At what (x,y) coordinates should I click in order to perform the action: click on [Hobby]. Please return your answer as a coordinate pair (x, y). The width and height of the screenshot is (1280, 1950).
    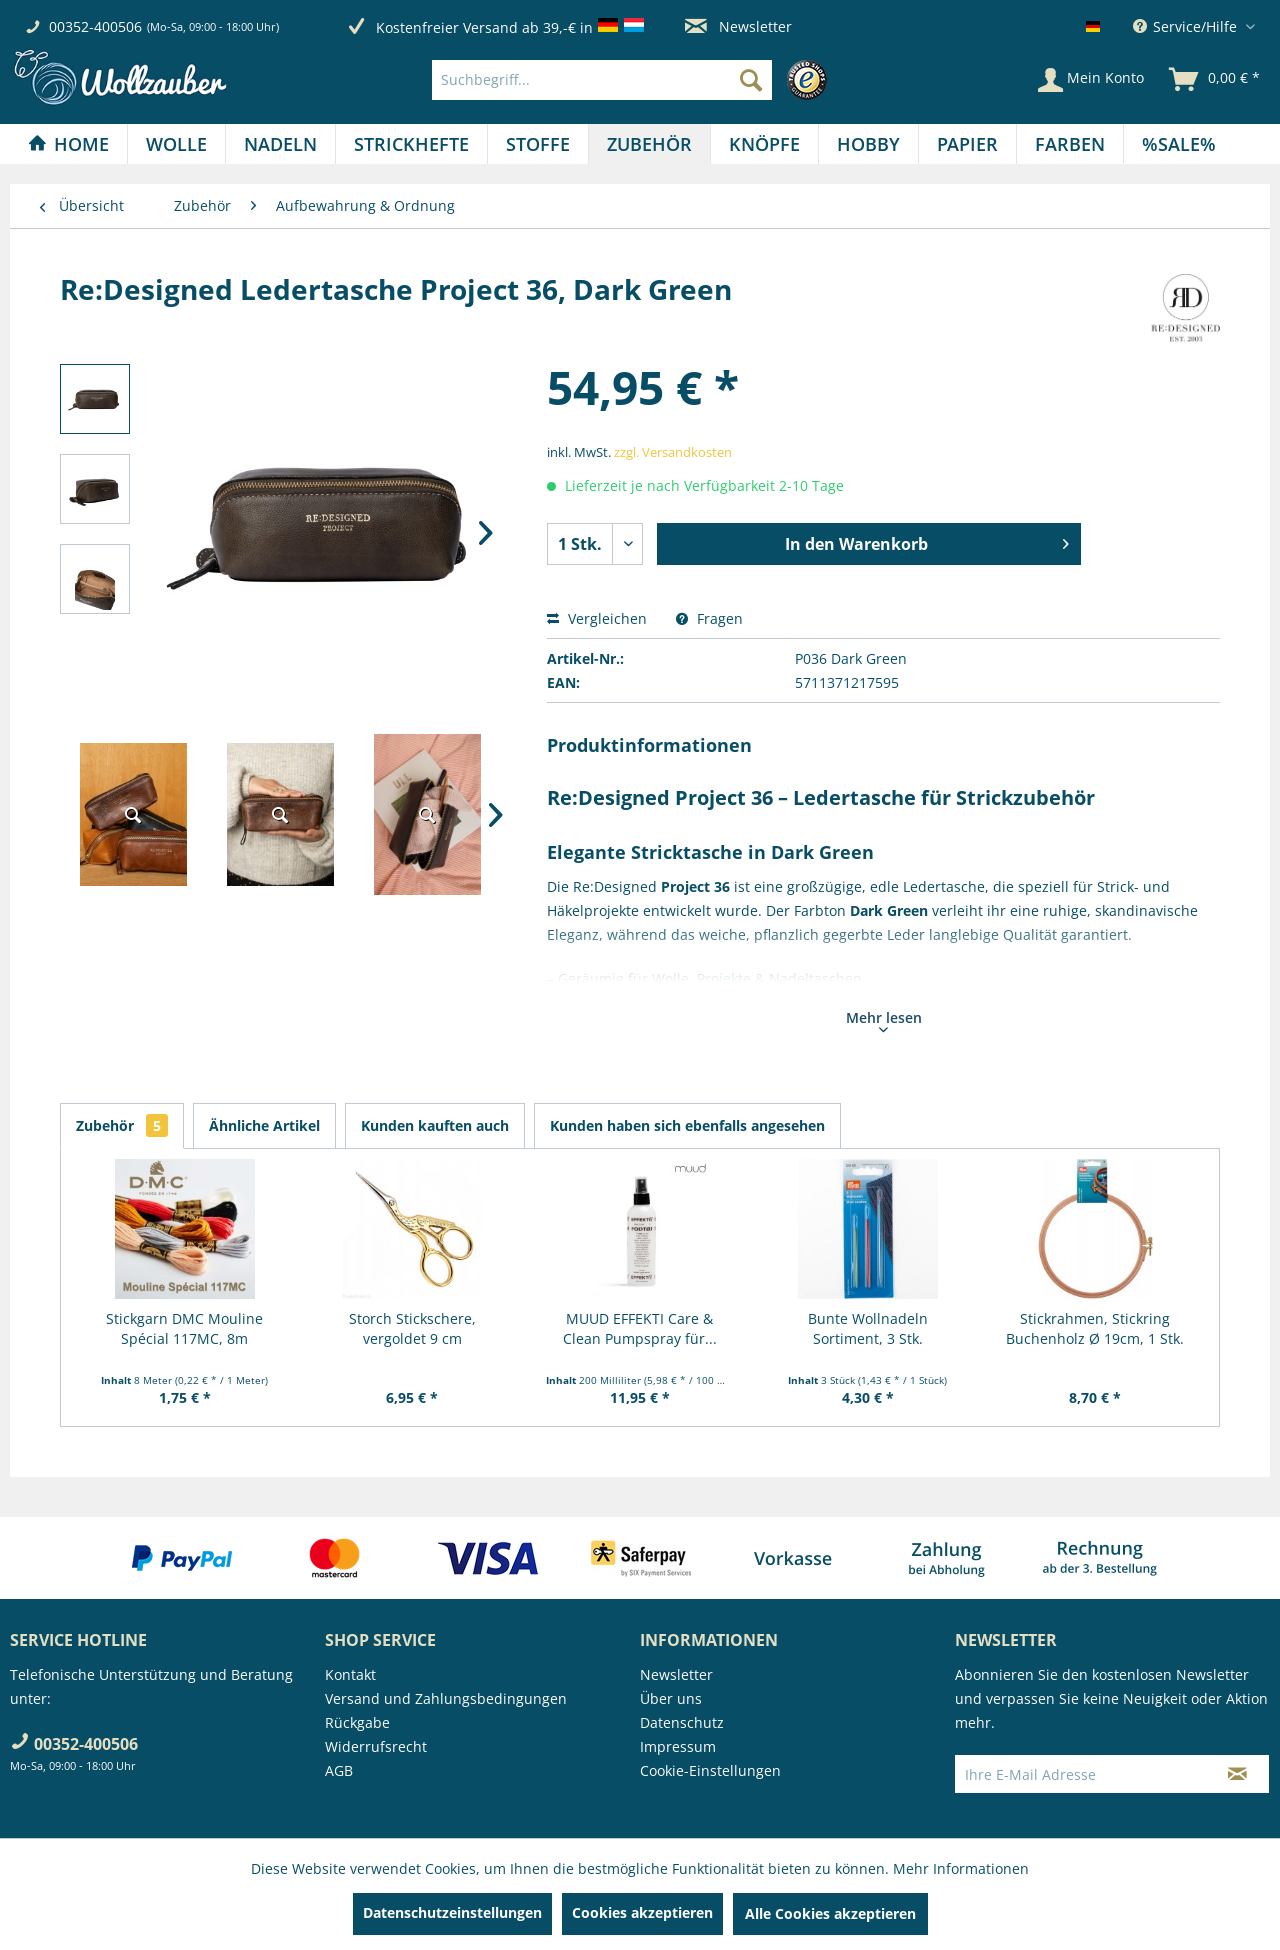
    Looking at the image, I should click on (868, 144).